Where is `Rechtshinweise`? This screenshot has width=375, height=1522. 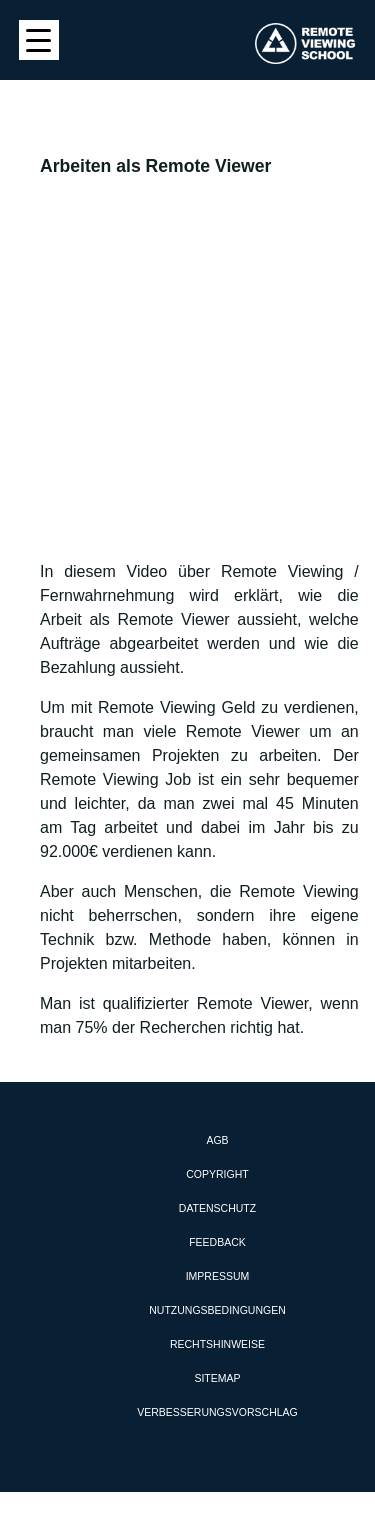 Rechtshinweise is located at coordinates (217, 1344).